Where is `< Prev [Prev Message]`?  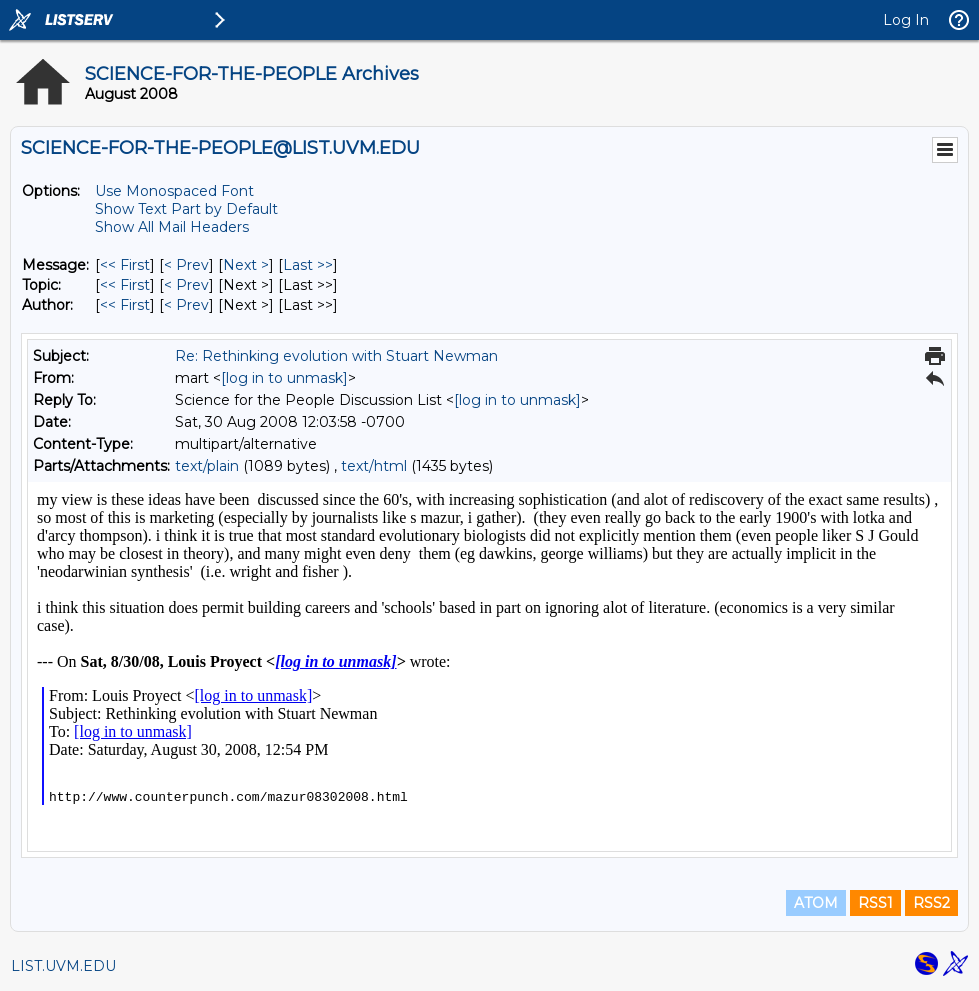
< Prev [Prev Message] is located at coordinates (186, 265).